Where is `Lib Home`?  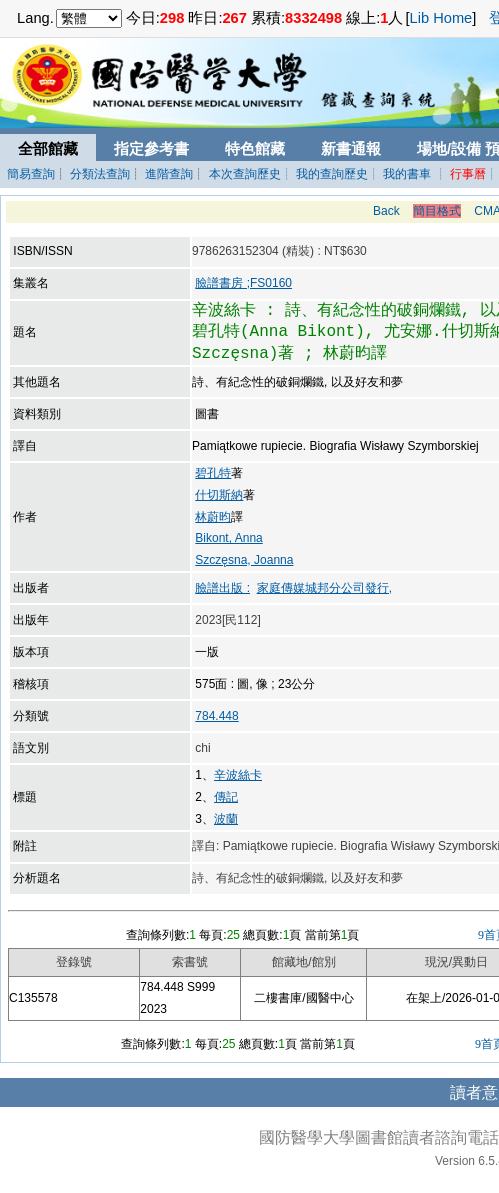
Lib Home is located at coordinates (441, 18).